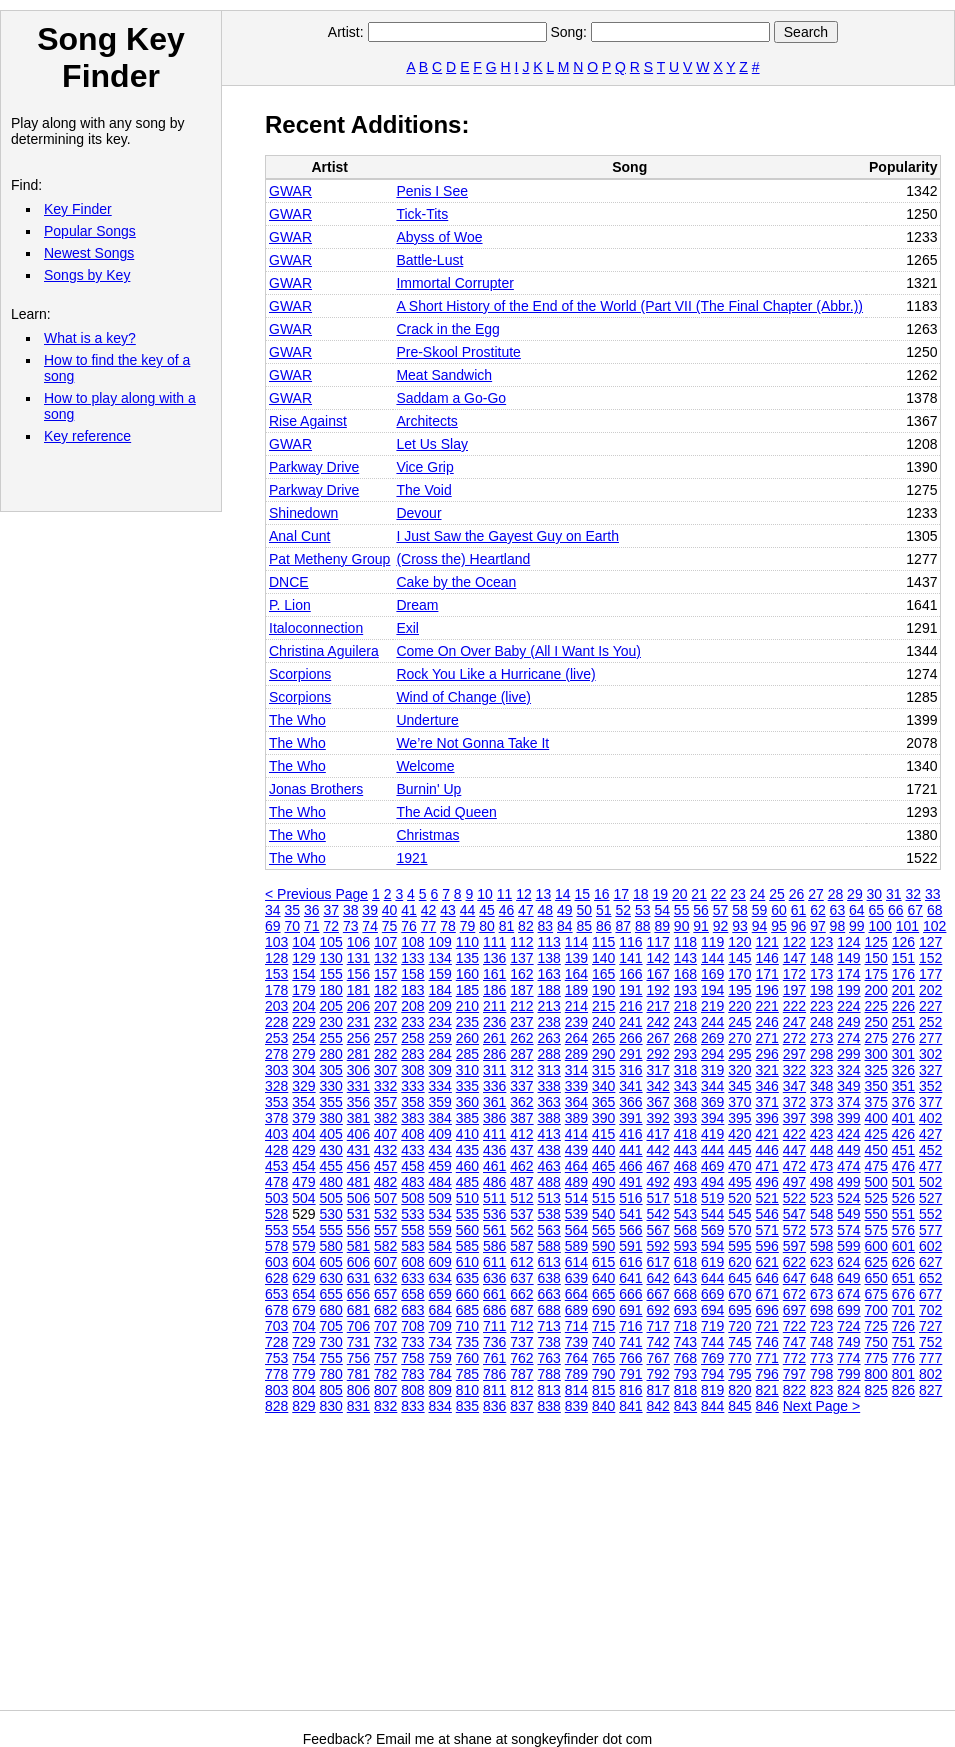 The height and width of the screenshot is (1747, 955). I want to click on 519, so click(712, 1198).